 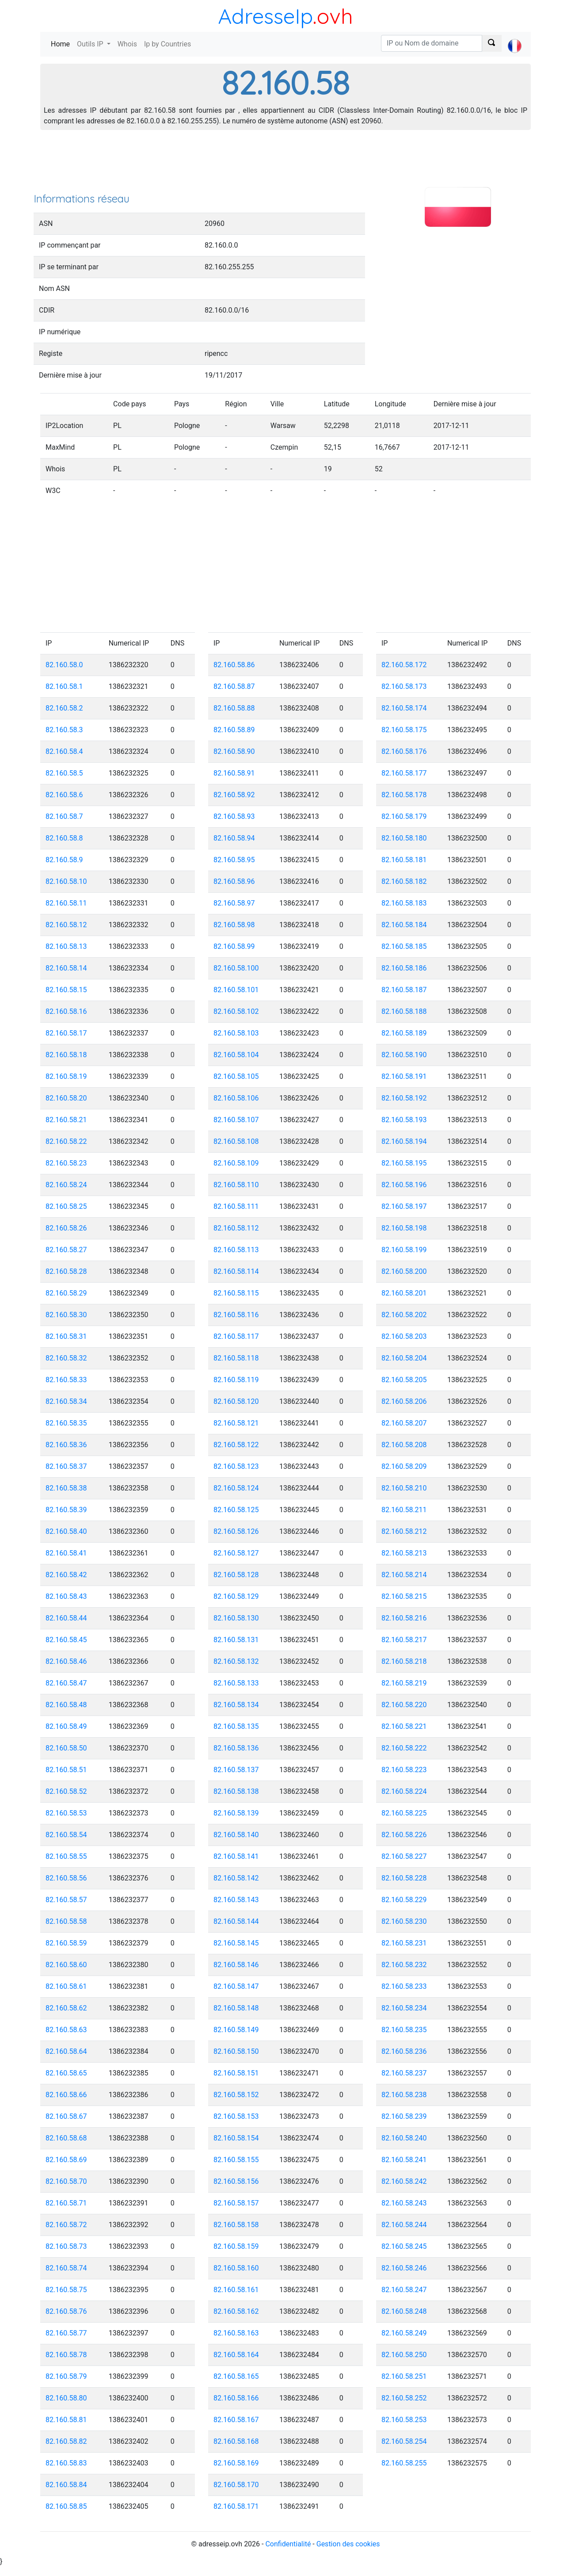 I want to click on 82.160.58.161, so click(x=236, y=2290).